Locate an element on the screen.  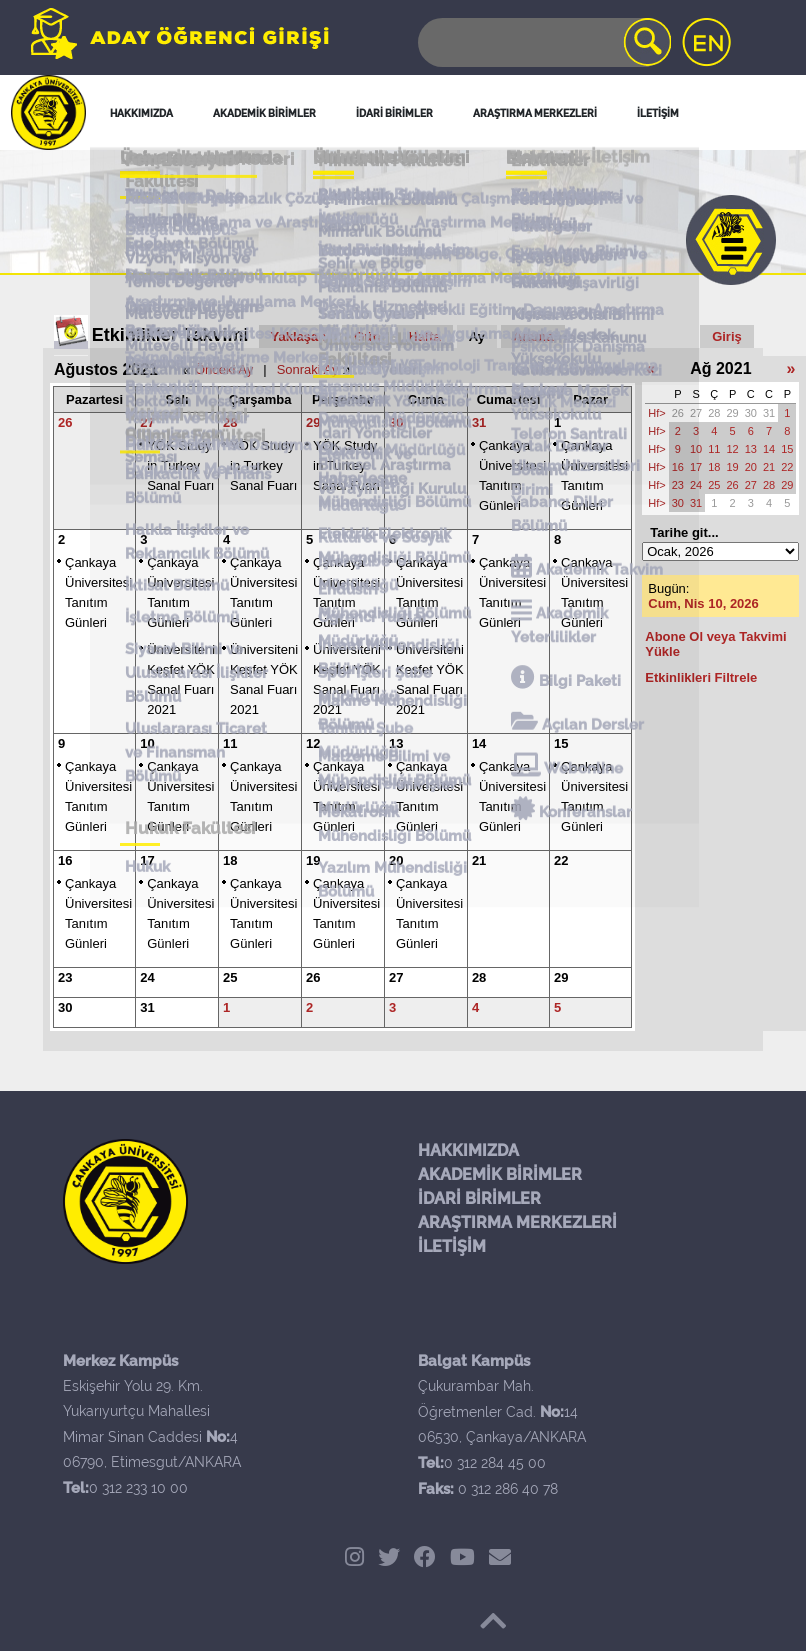
17 is located at coordinates (147, 860).